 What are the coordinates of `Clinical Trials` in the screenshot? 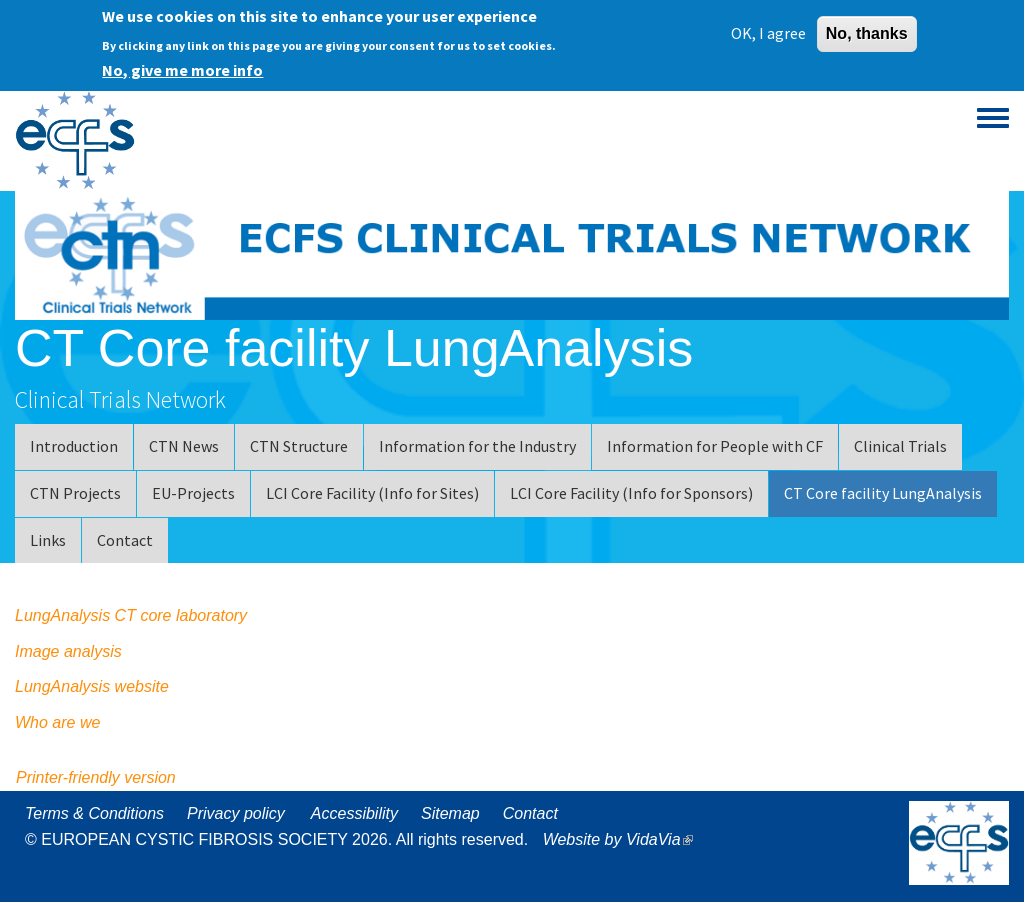 It's located at (900, 446).